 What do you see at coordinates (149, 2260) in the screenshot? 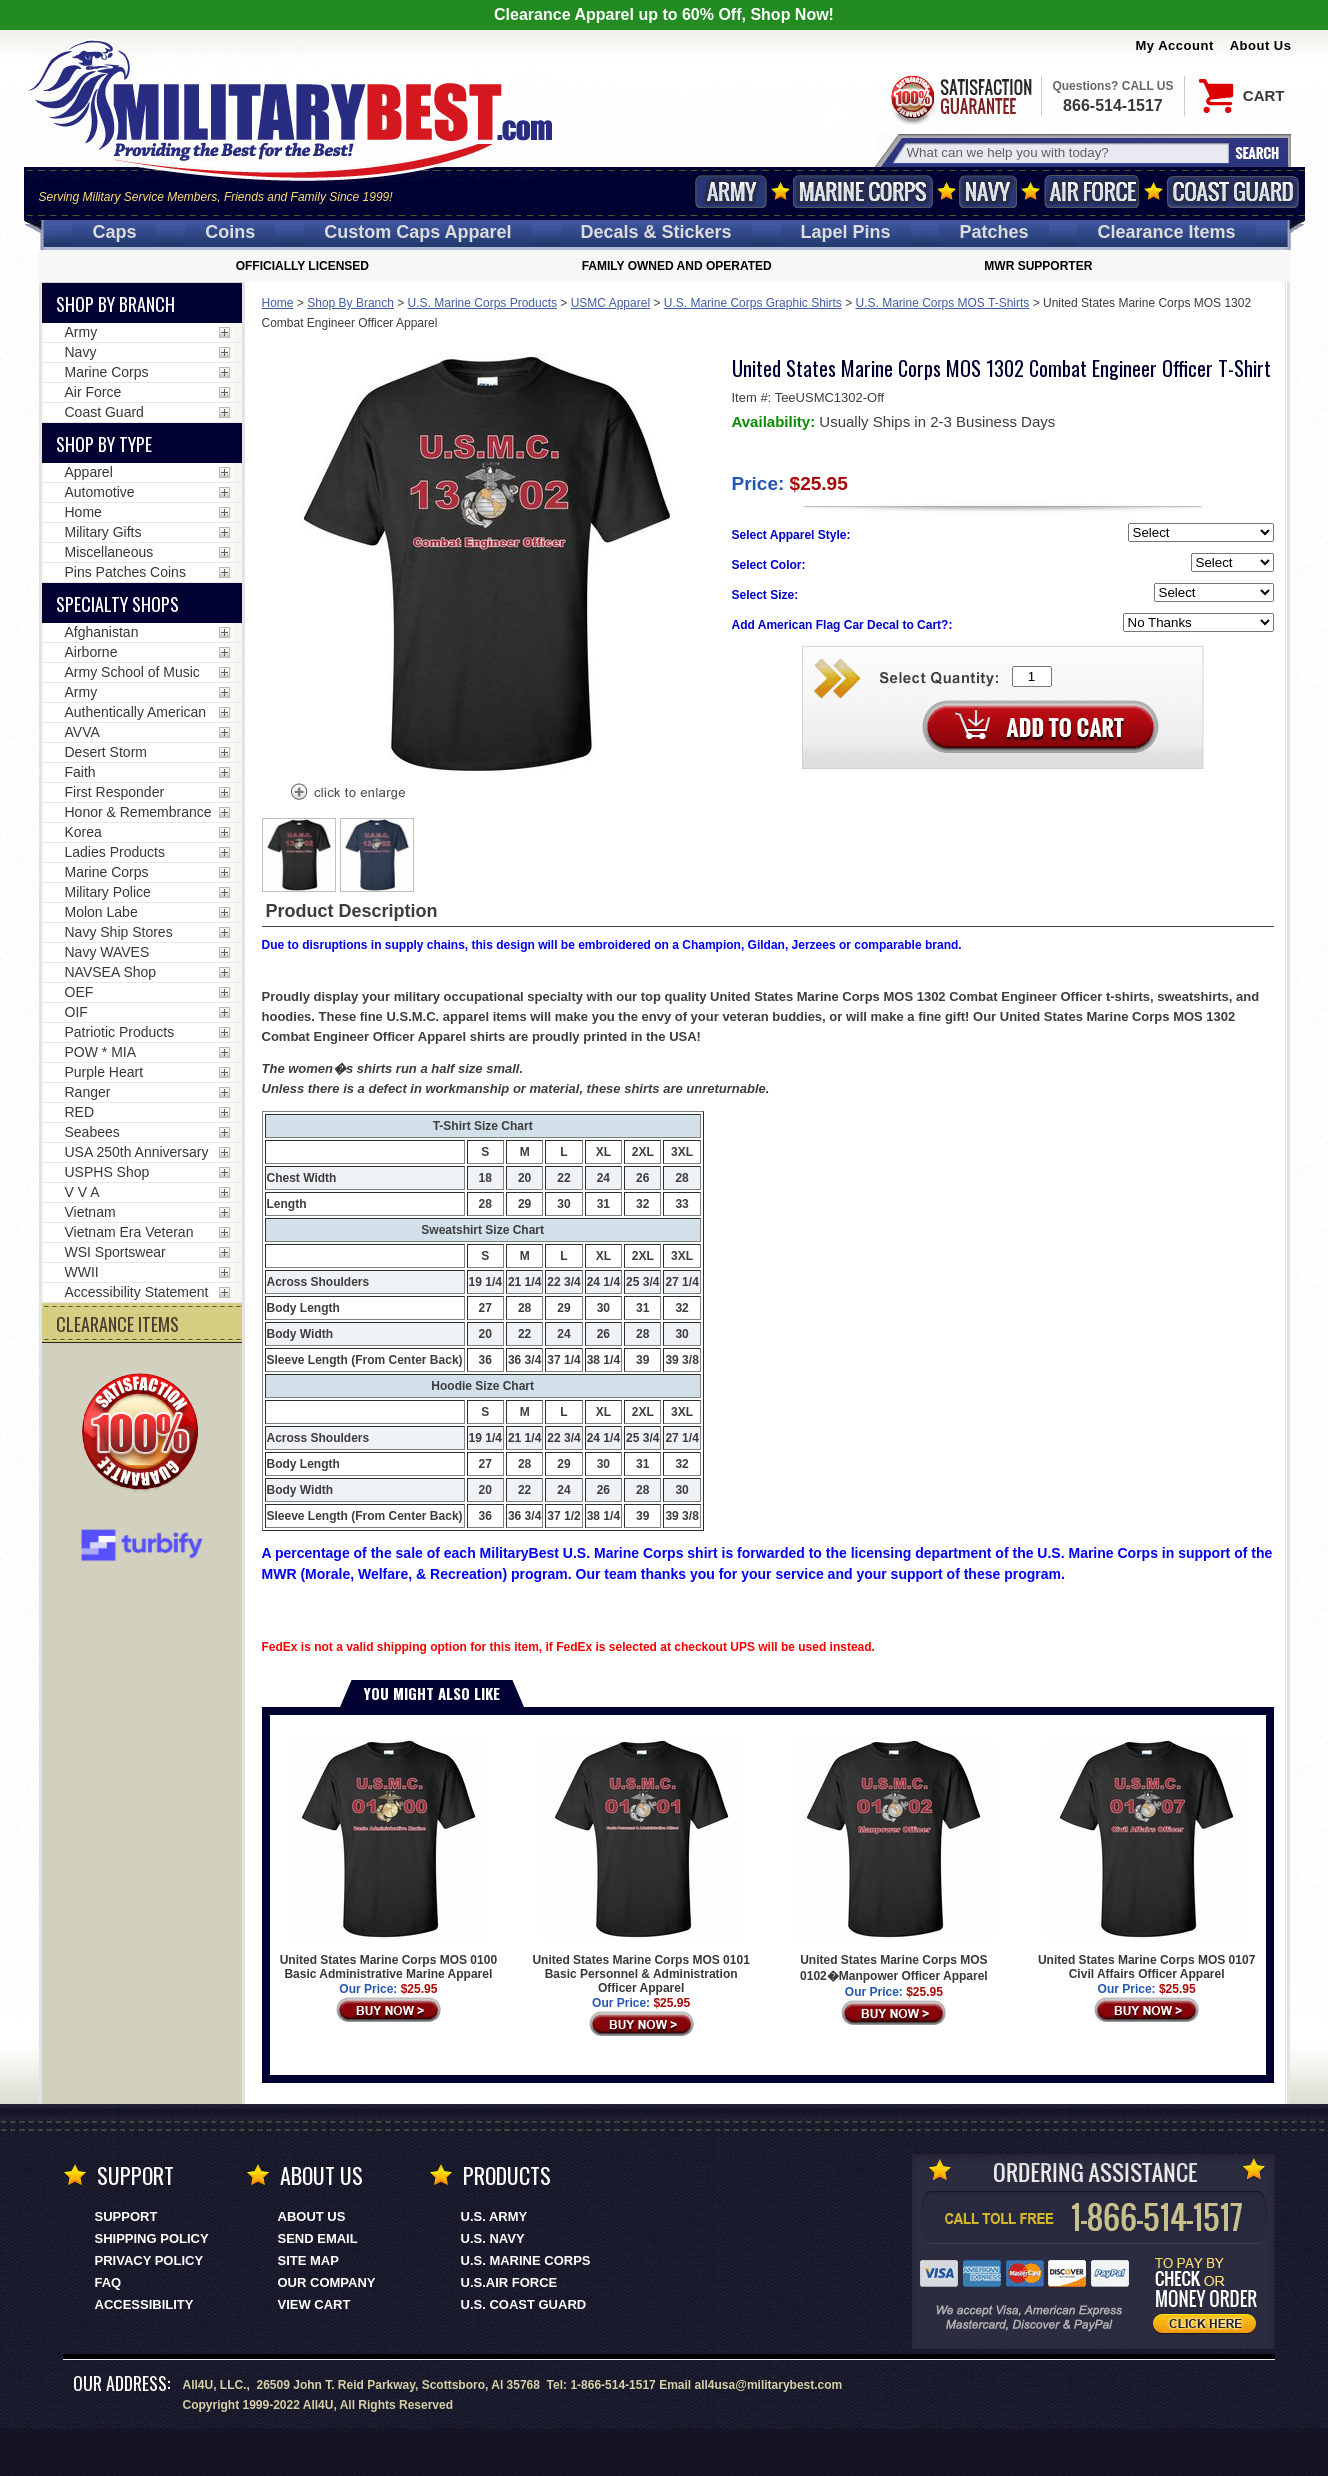
I see `Privacy Policy` at bounding box center [149, 2260].